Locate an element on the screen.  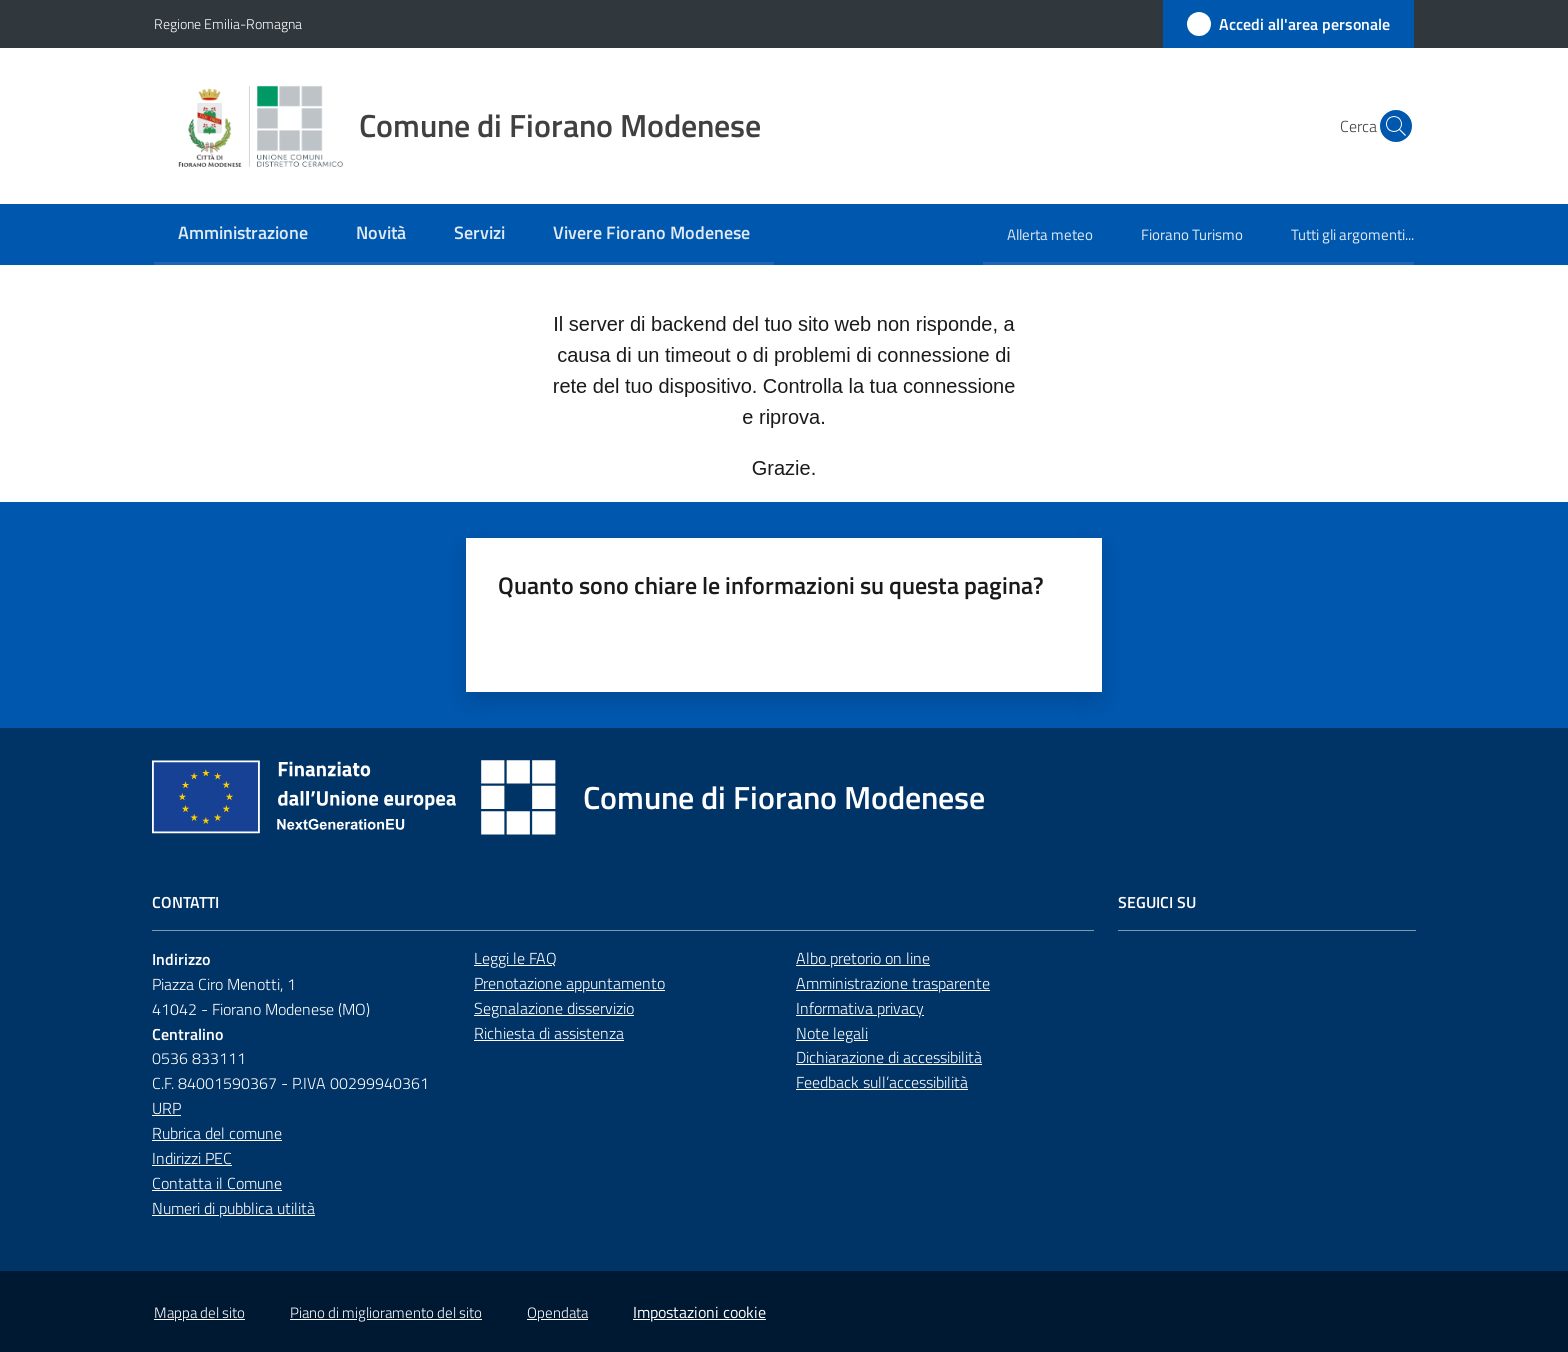
Informativa privacy is located at coordinates (860, 1008).